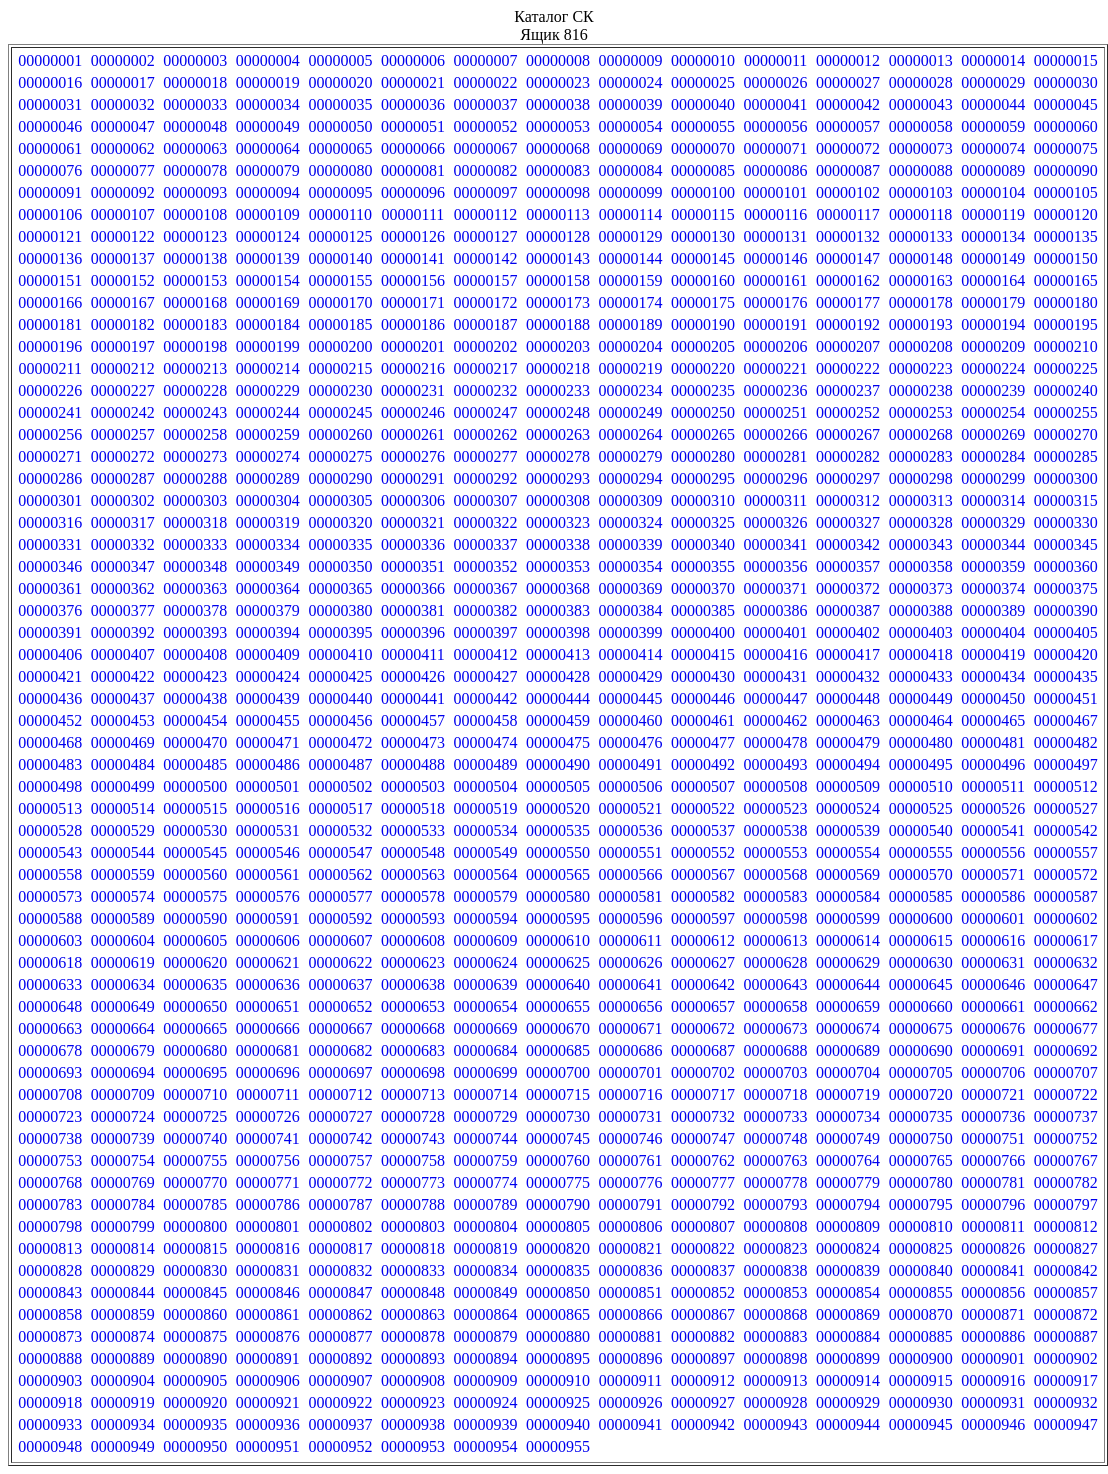 This screenshot has height=1474, width=1108. What do you see at coordinates (558, 1380) in the screenshot?
I see `00000910` at bounding box center [558, 1380].